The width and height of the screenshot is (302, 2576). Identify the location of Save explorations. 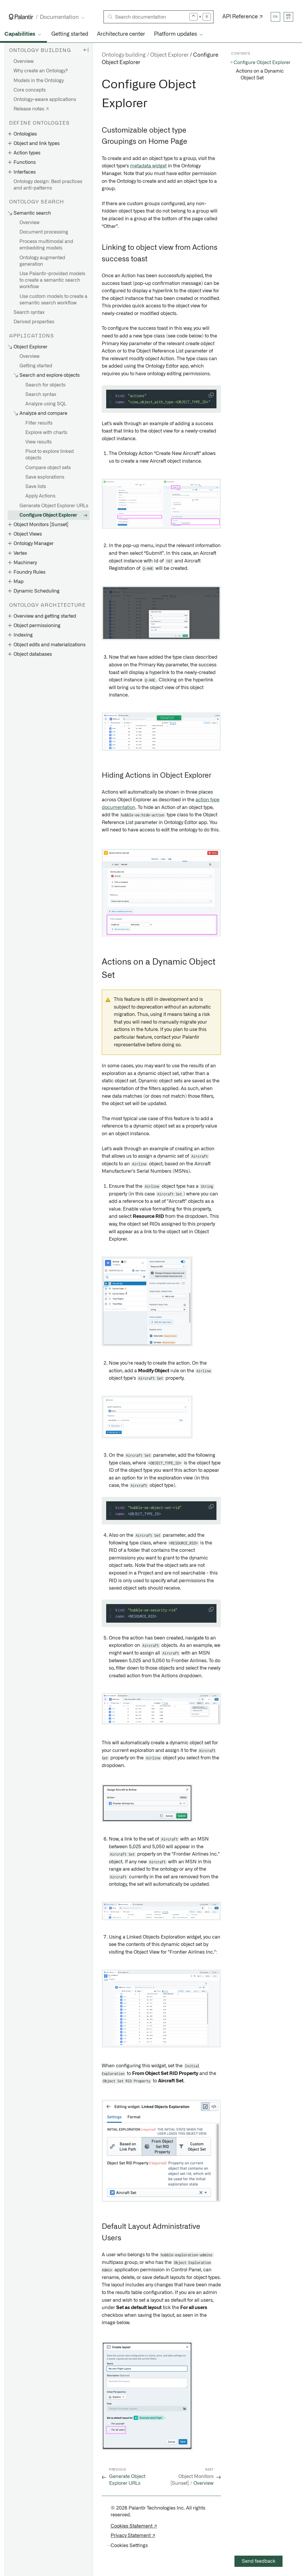
(44, 477).